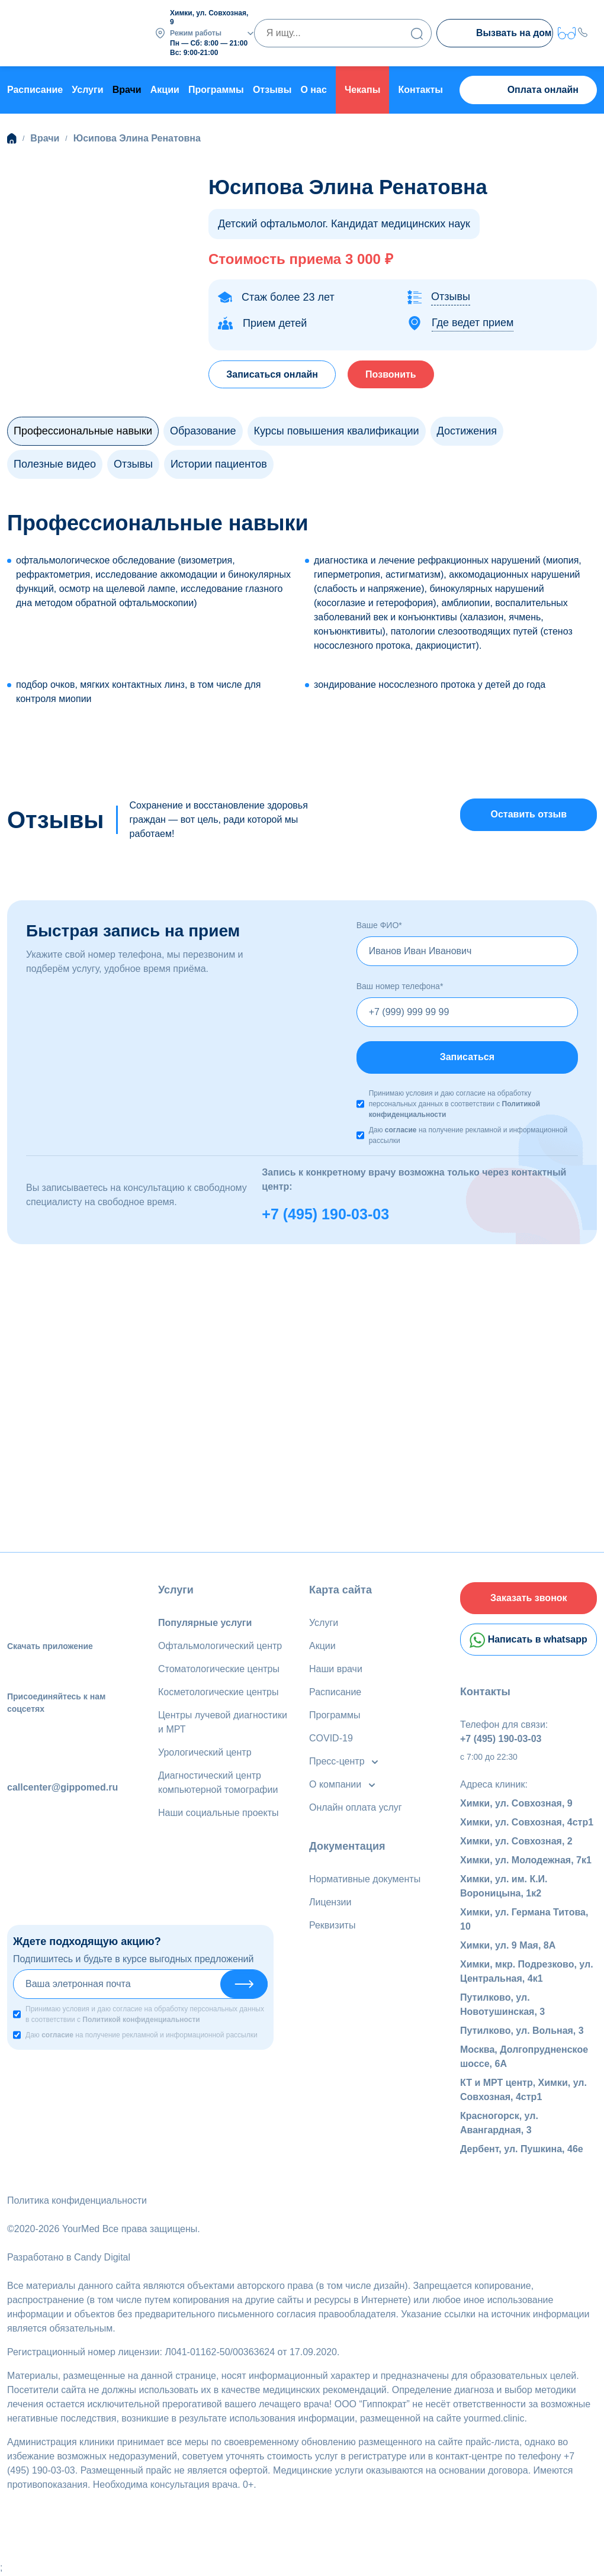 The width and height of the screenshot is (604, 2576). I want to click on Ваше ФИО*, so click(379, 924).